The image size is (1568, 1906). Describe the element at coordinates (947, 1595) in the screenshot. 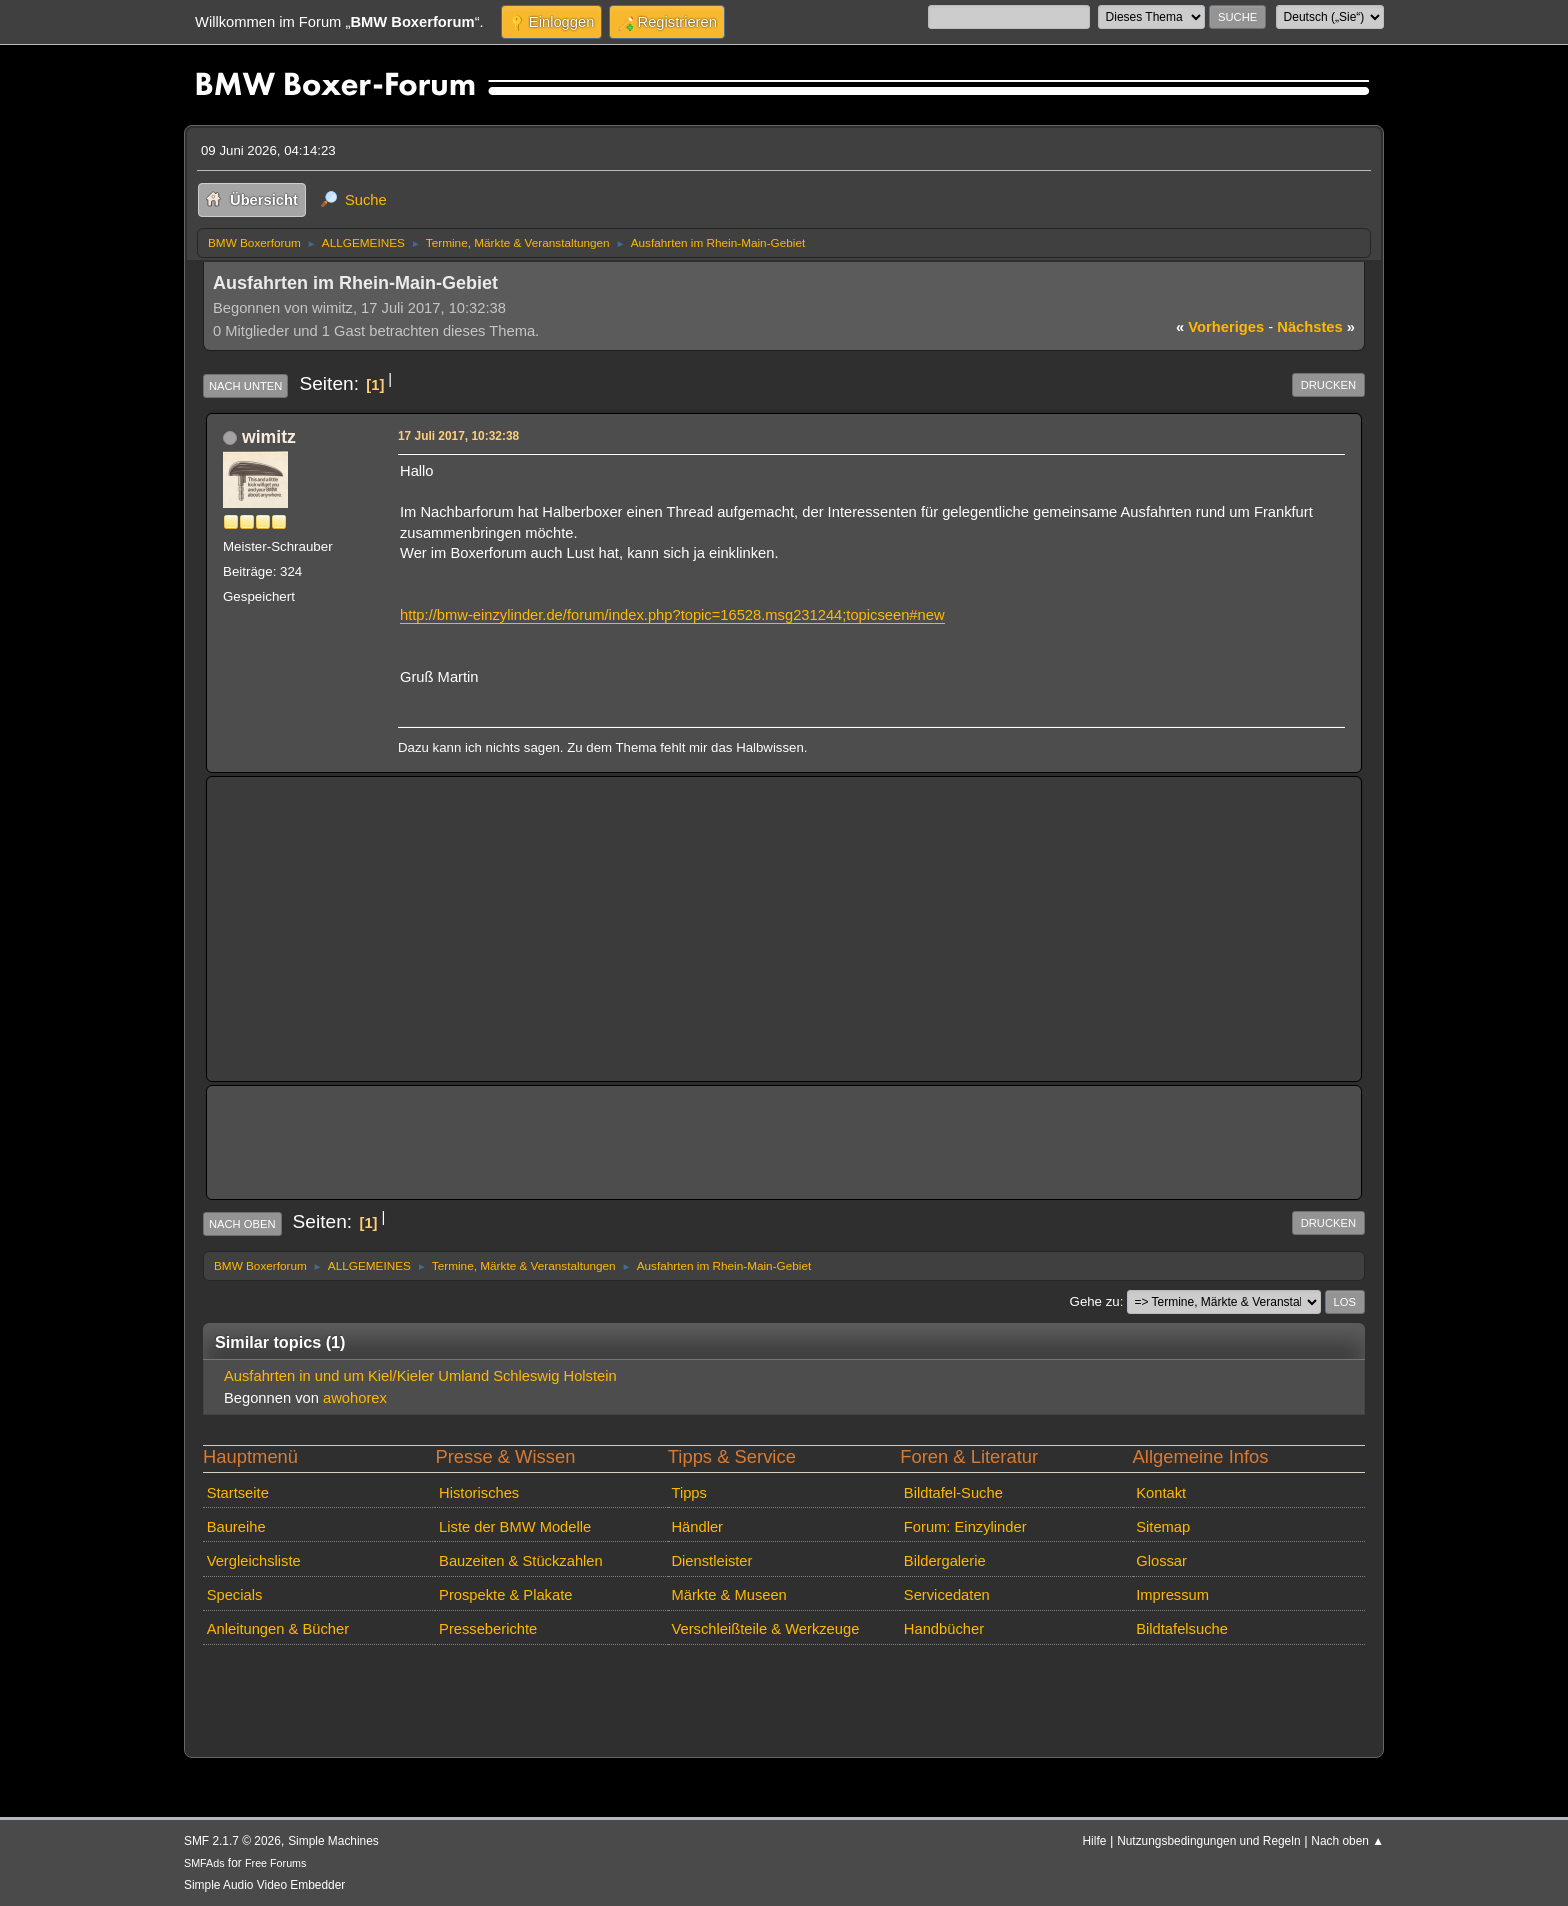

I see `Servicedaten` at that location.